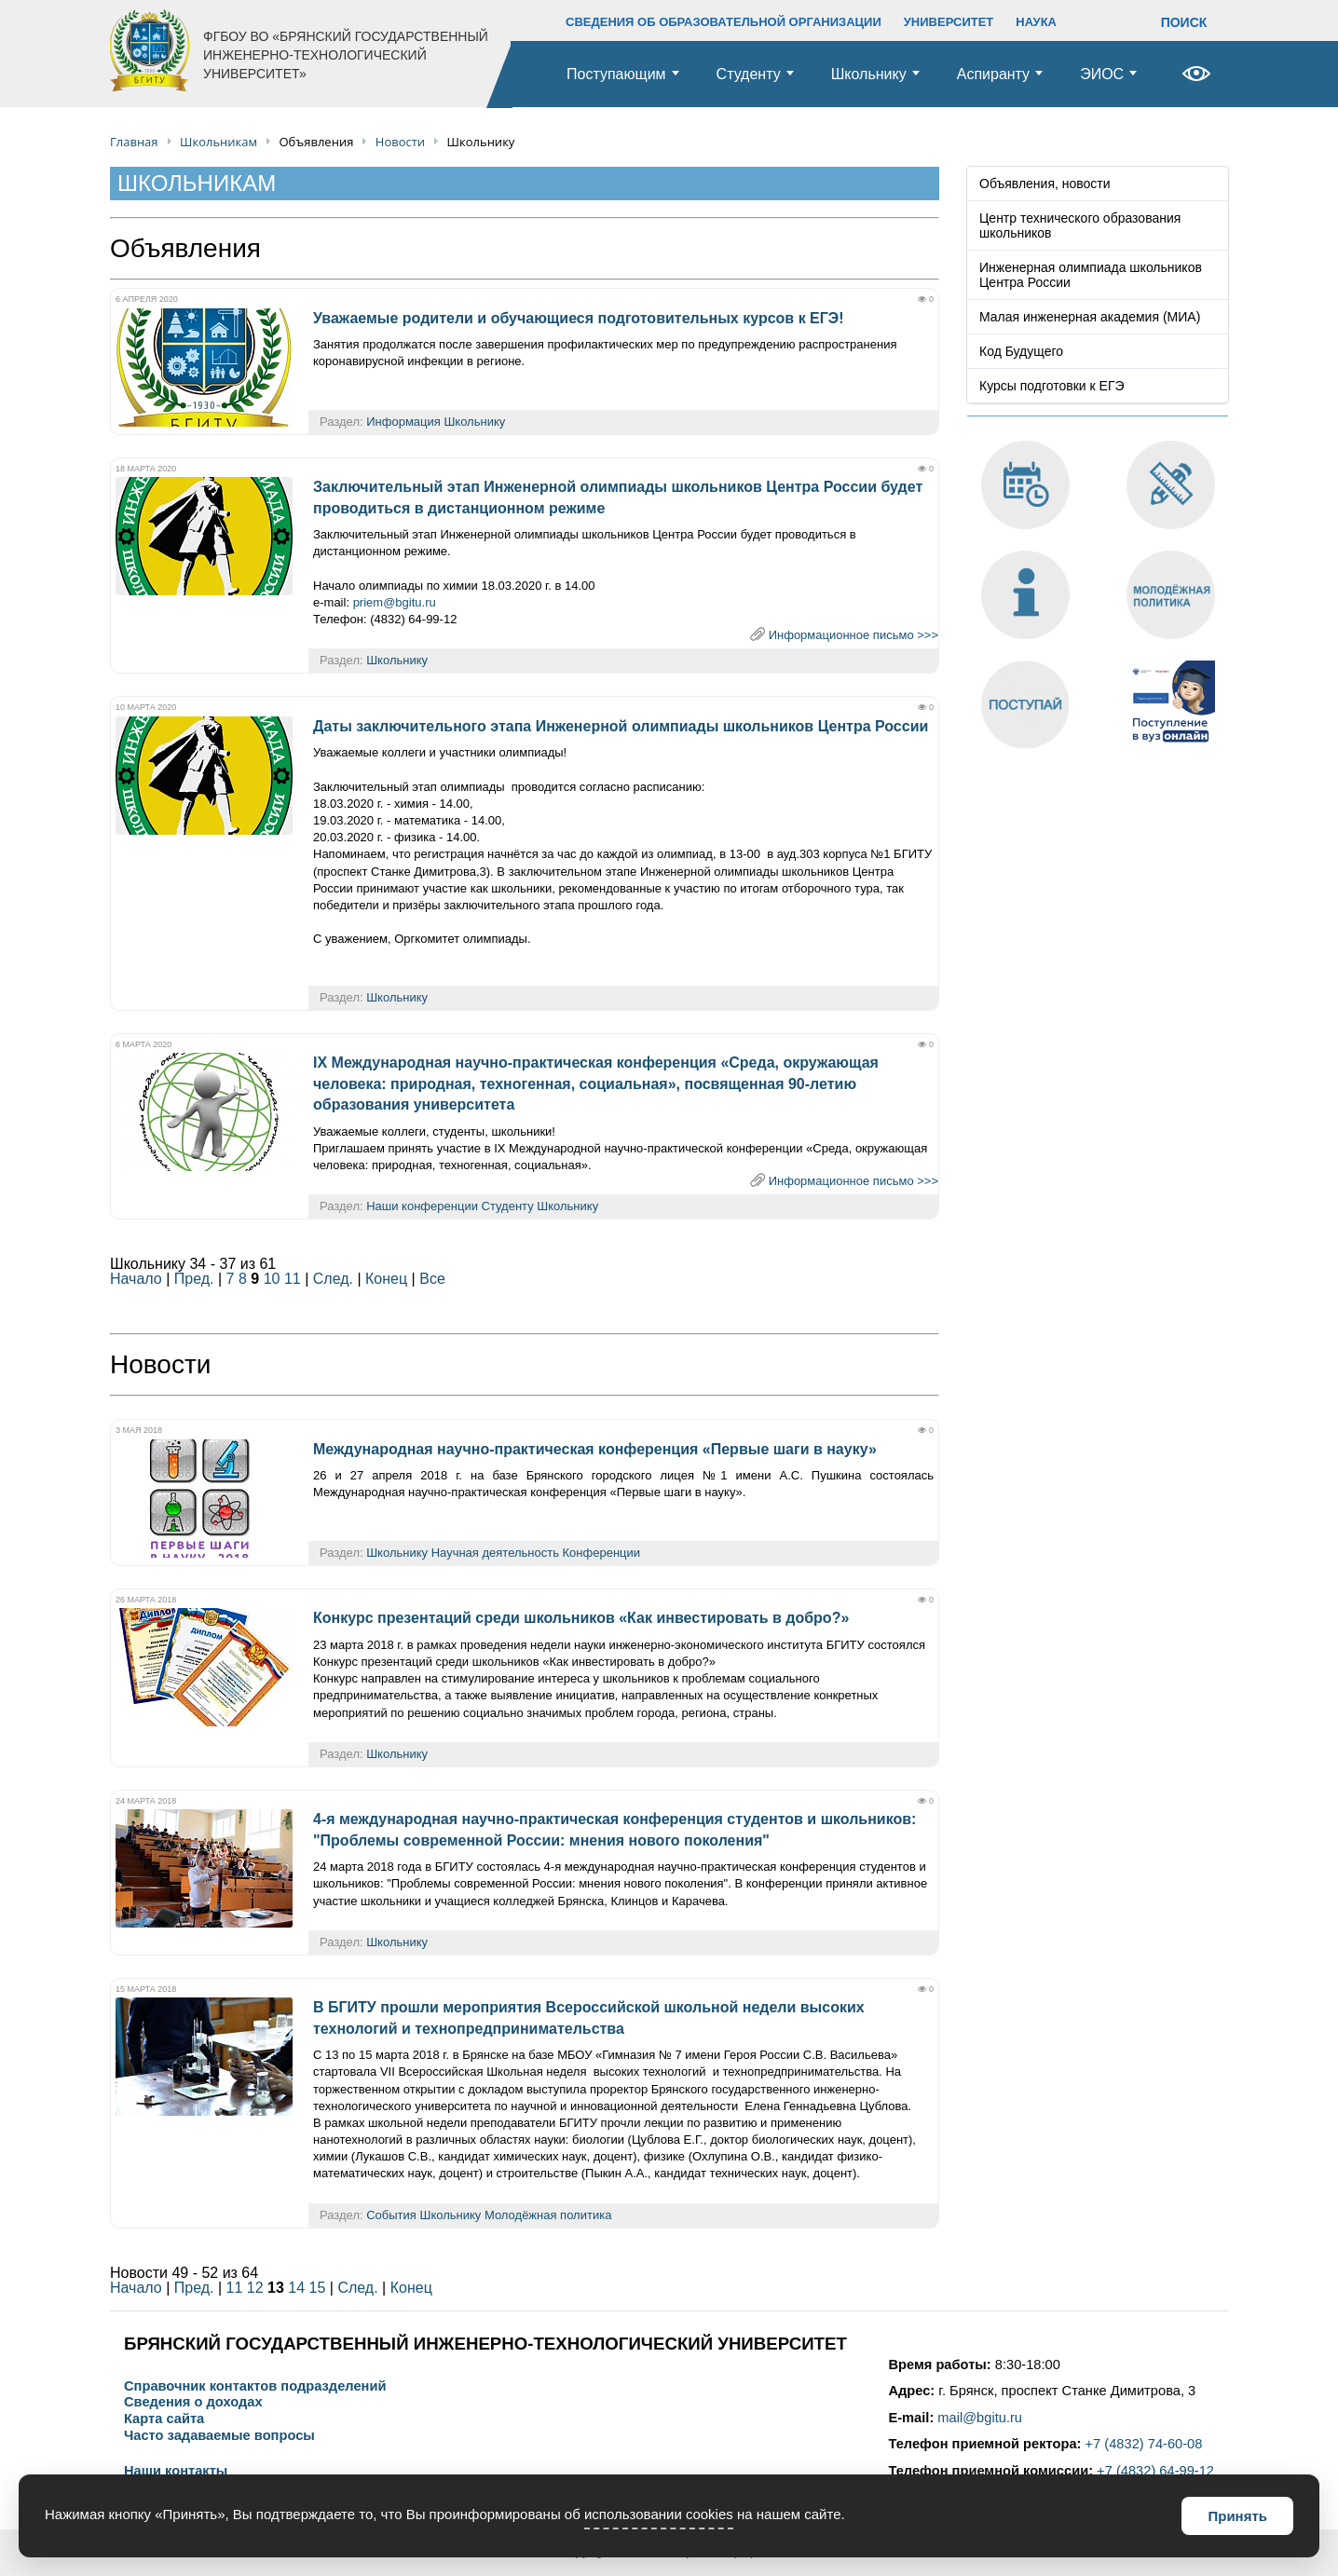  What do you see at coordinates (194, 1279) in the screenshot?
I see `Пред.` at bounding box center [194, 1279].